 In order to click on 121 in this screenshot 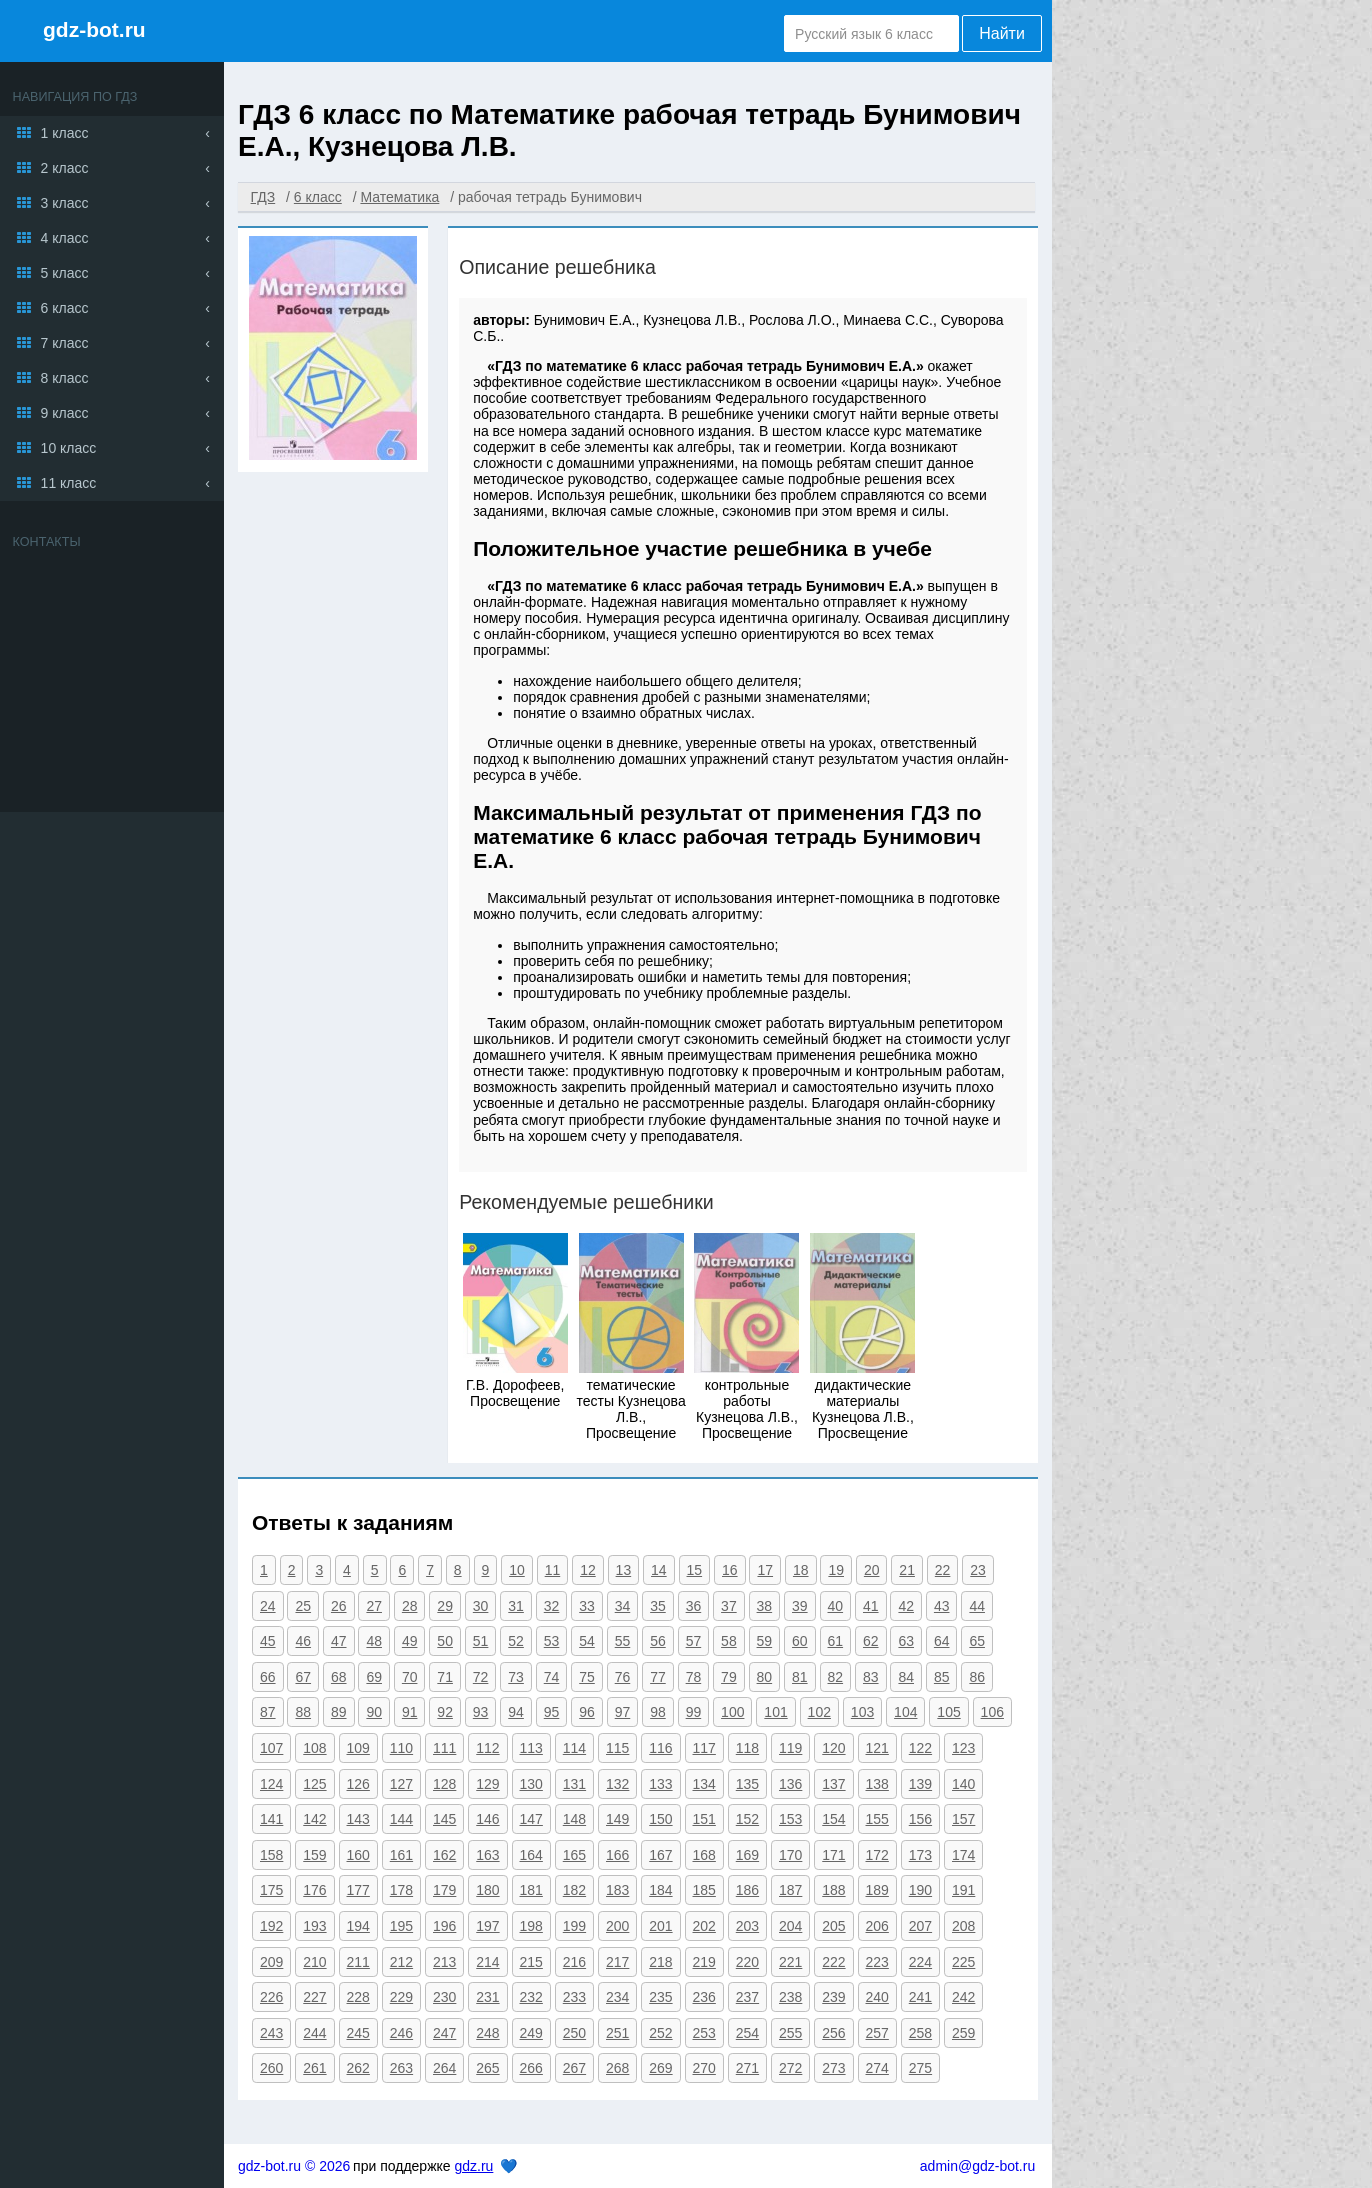, I will do `click(877, 1748)`.